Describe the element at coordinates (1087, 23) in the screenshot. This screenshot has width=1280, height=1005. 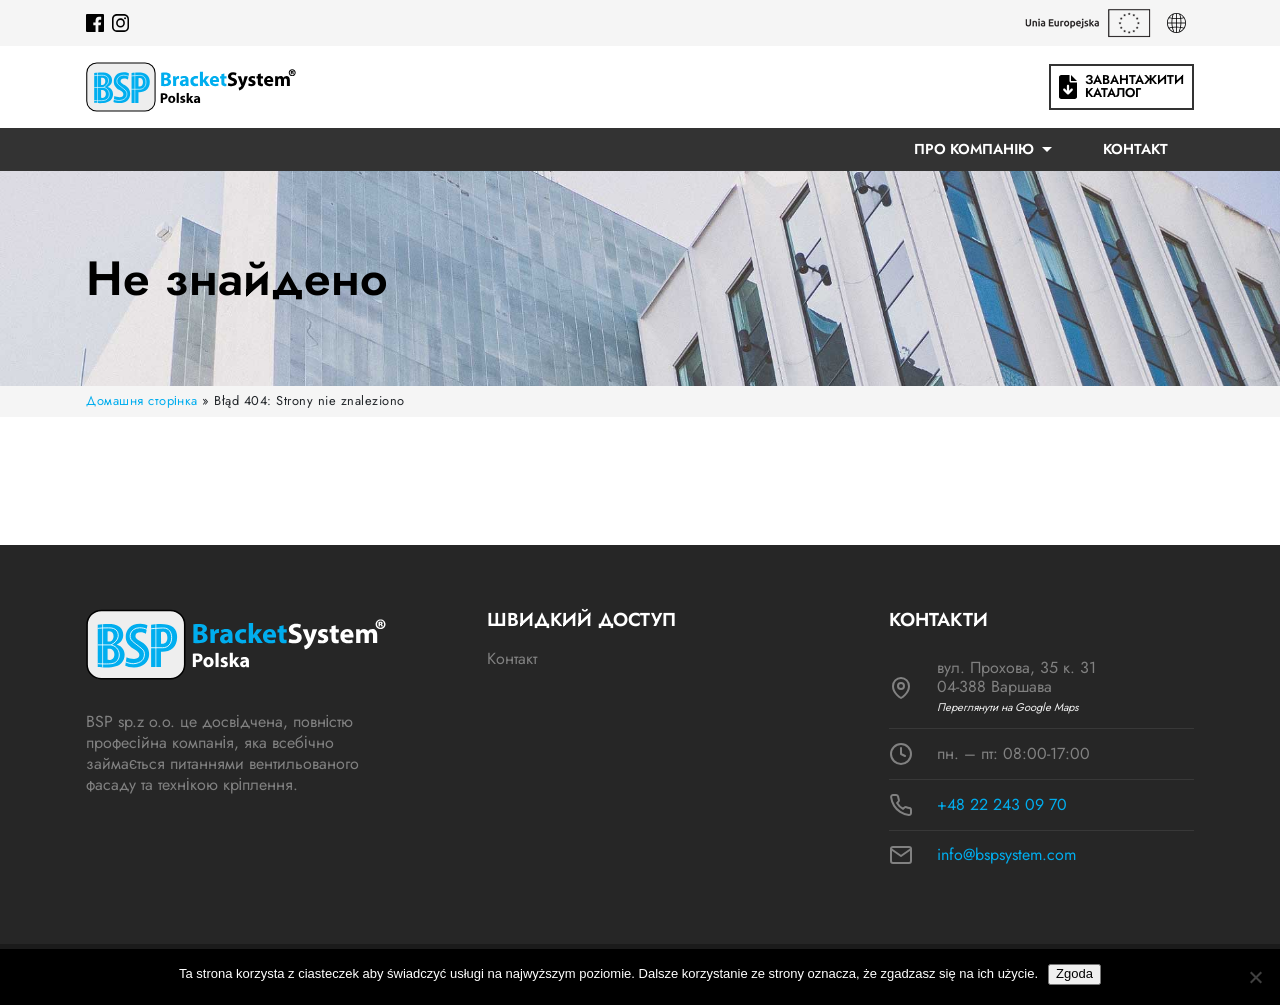
I see `[Гранти ЄС]` at that location.